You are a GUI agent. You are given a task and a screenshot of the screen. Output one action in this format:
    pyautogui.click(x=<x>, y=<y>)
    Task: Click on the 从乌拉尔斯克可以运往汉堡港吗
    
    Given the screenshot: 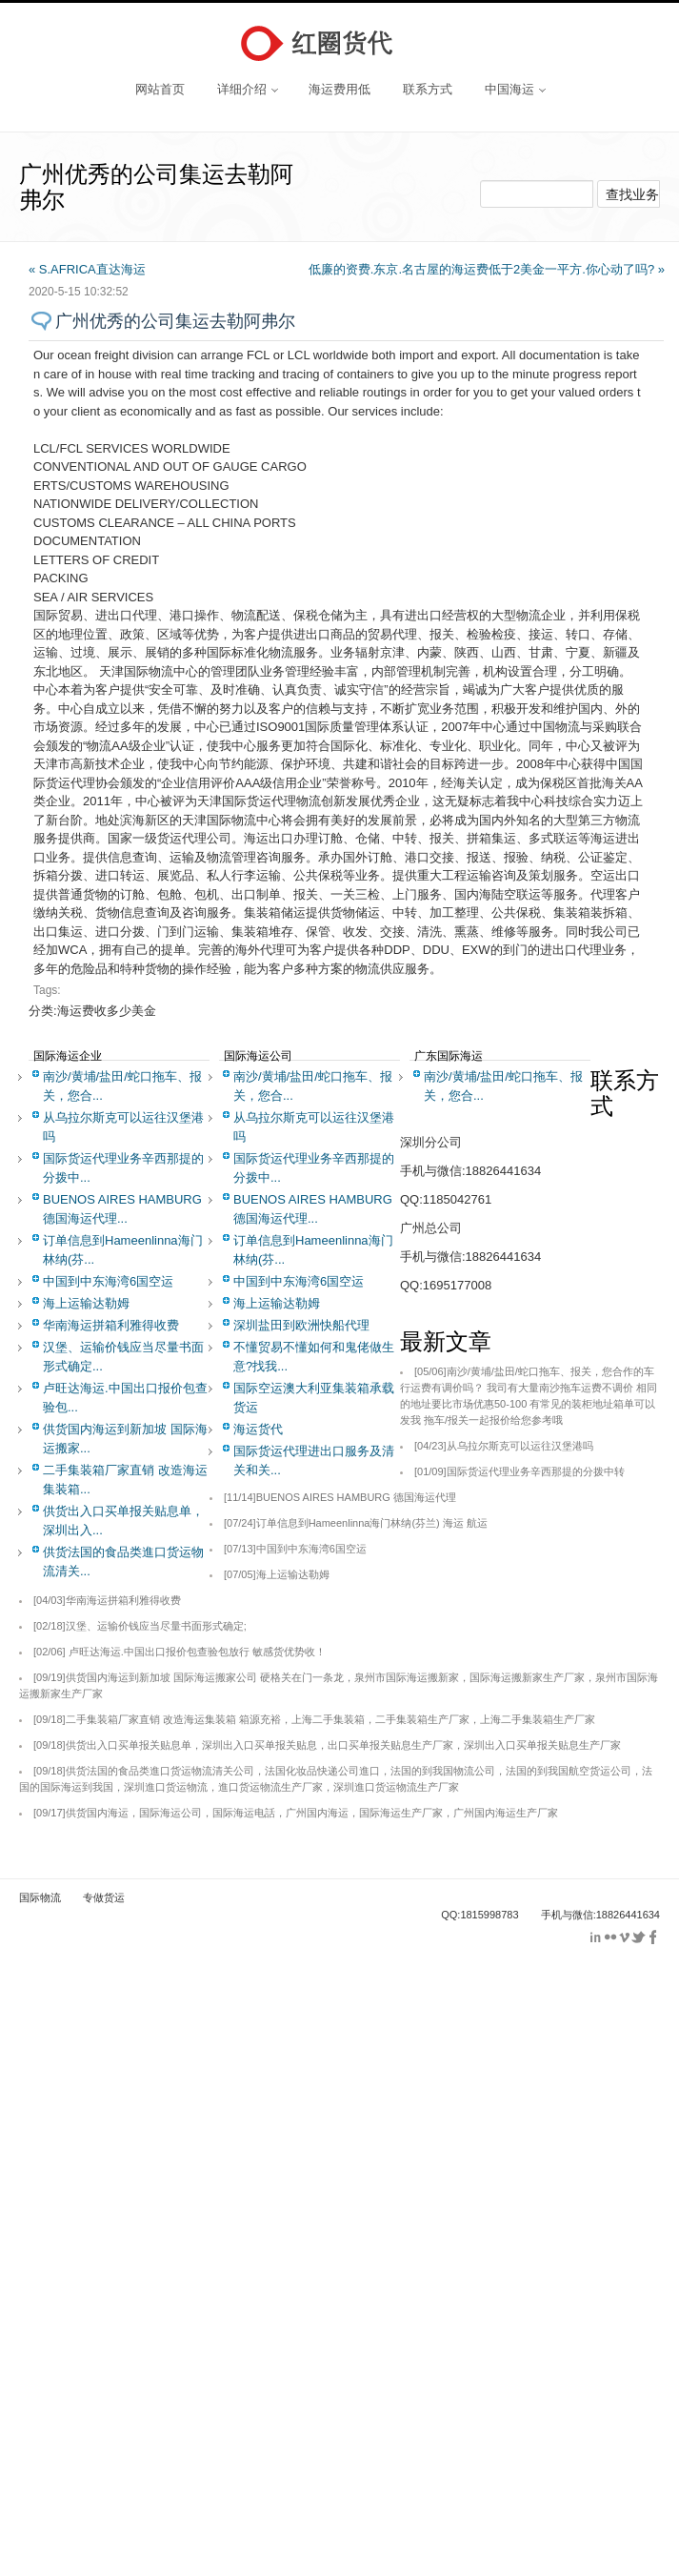 What is the action you would take?
    pyautogui.click(x=503, y=1445)
    